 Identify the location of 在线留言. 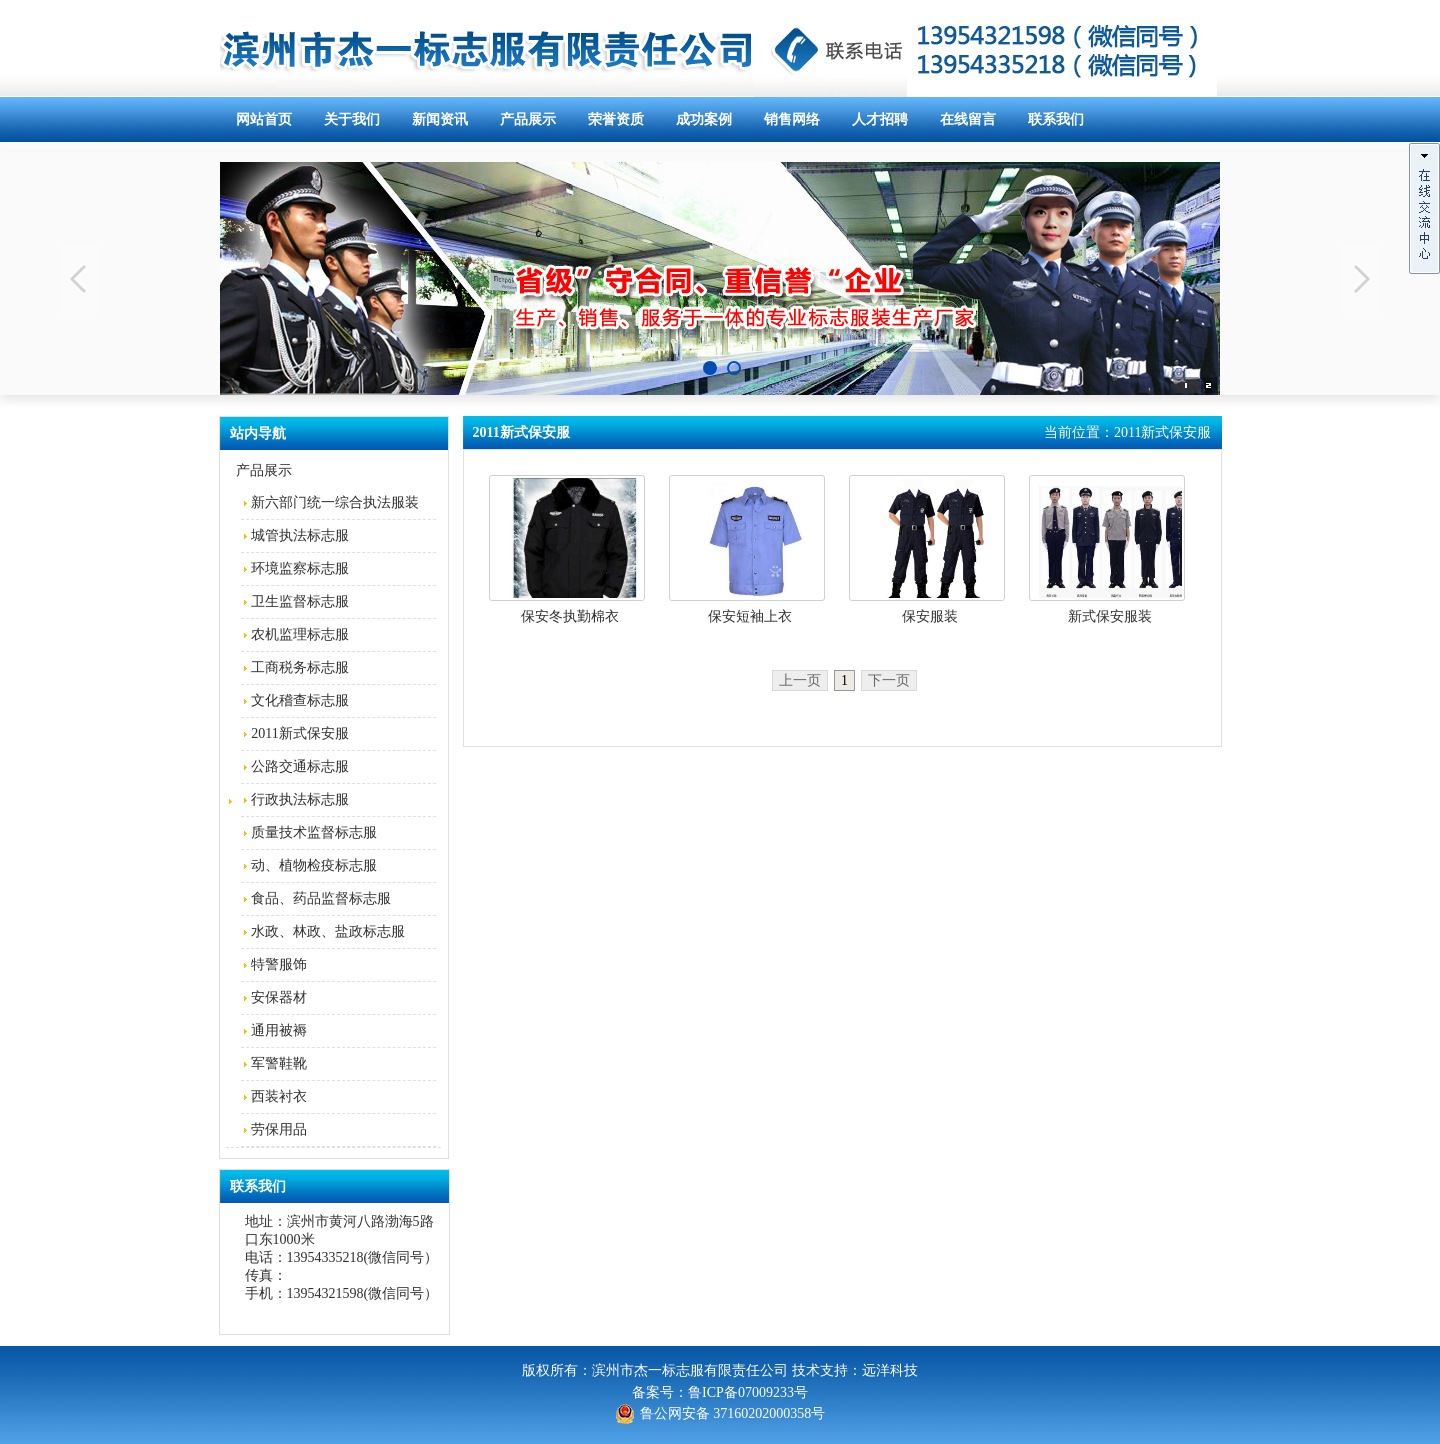
(968, 119).